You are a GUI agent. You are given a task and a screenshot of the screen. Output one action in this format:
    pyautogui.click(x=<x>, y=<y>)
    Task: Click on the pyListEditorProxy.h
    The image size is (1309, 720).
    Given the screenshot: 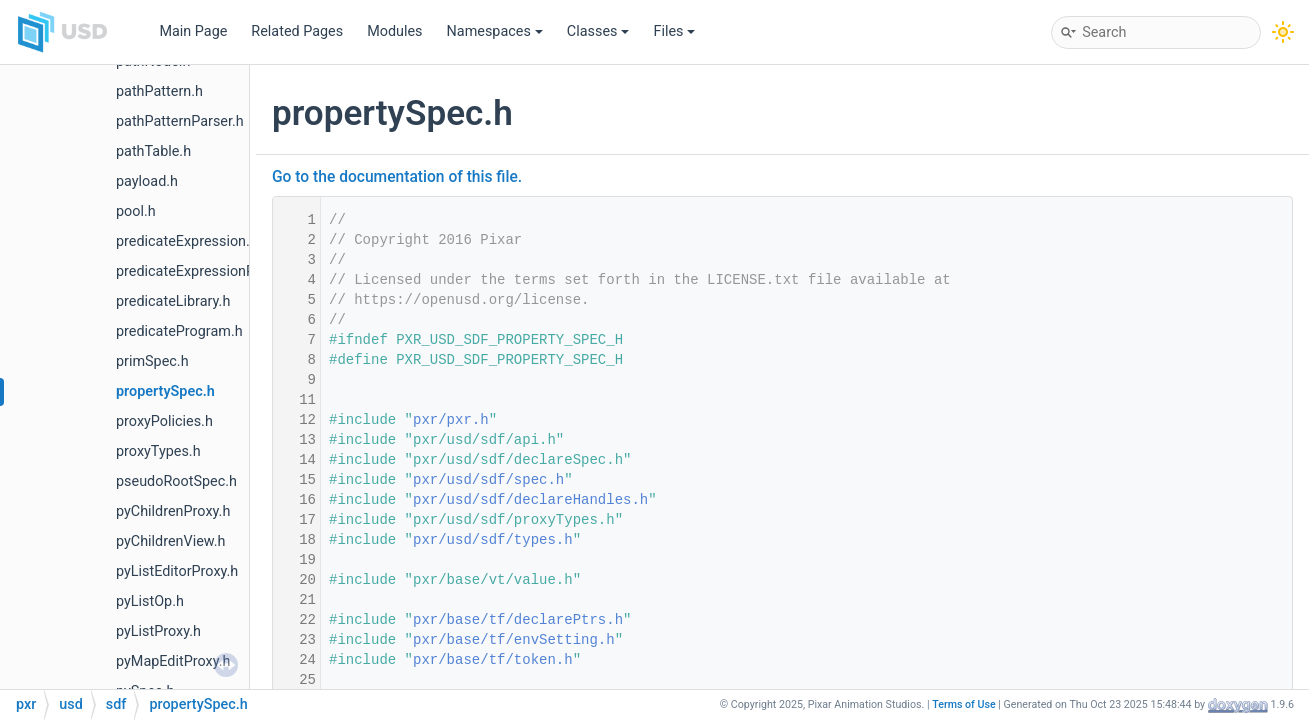 What is the action you would take?
    pyautogui.click(x=177, y=571)
    